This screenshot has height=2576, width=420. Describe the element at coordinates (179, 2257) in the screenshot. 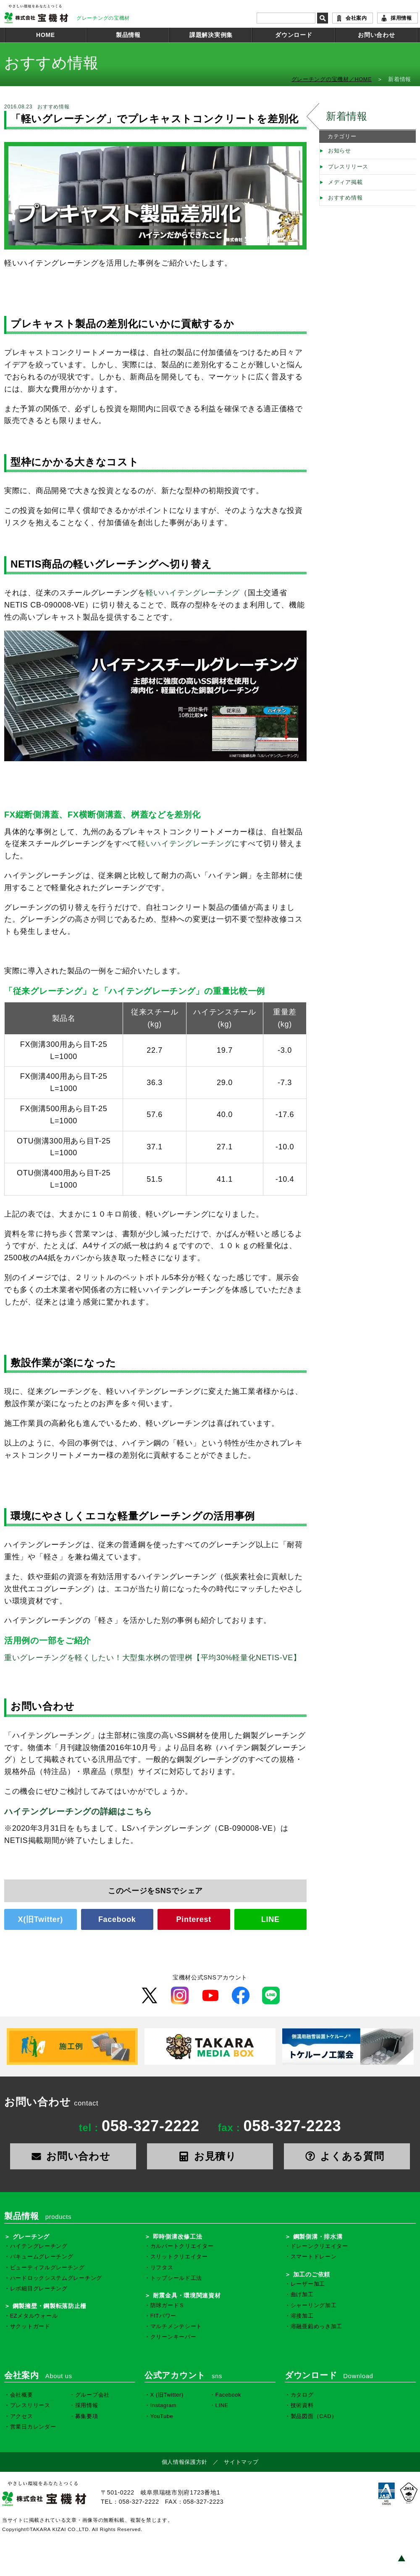

I see `スリットクリエイター` at that location.